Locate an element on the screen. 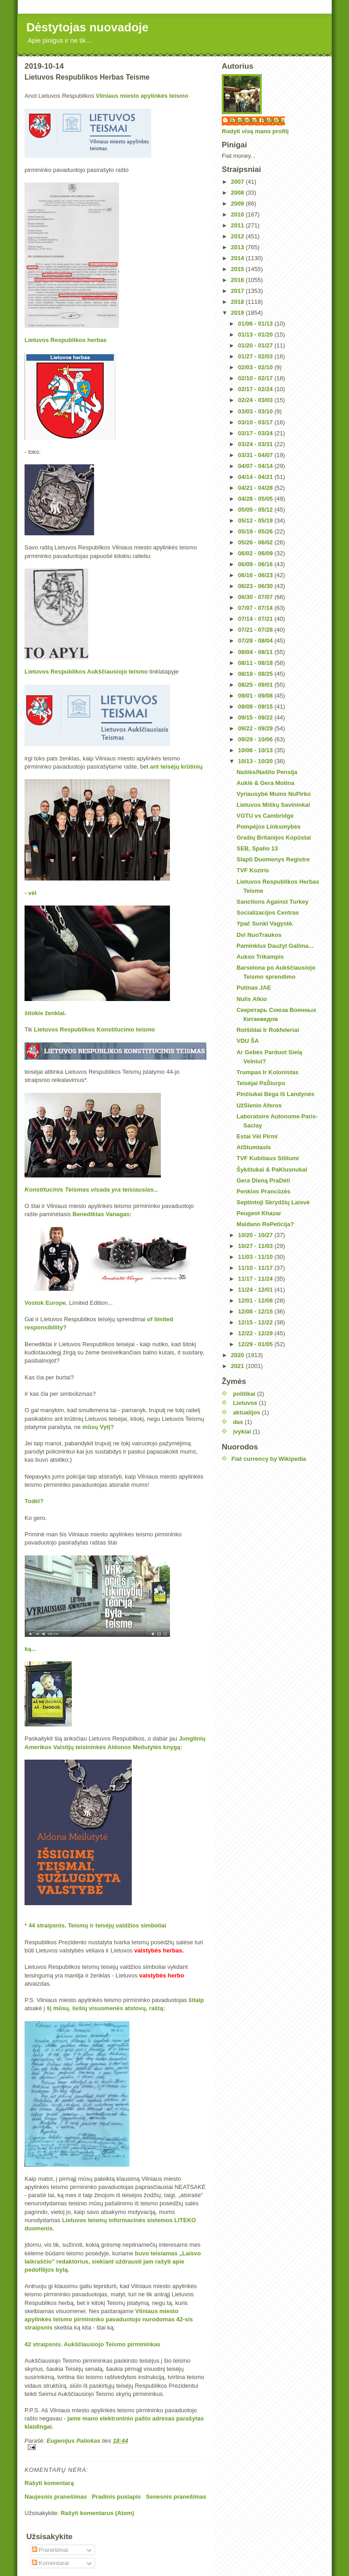  Maidano RePeticija? is located at coordinates (265, 1224).